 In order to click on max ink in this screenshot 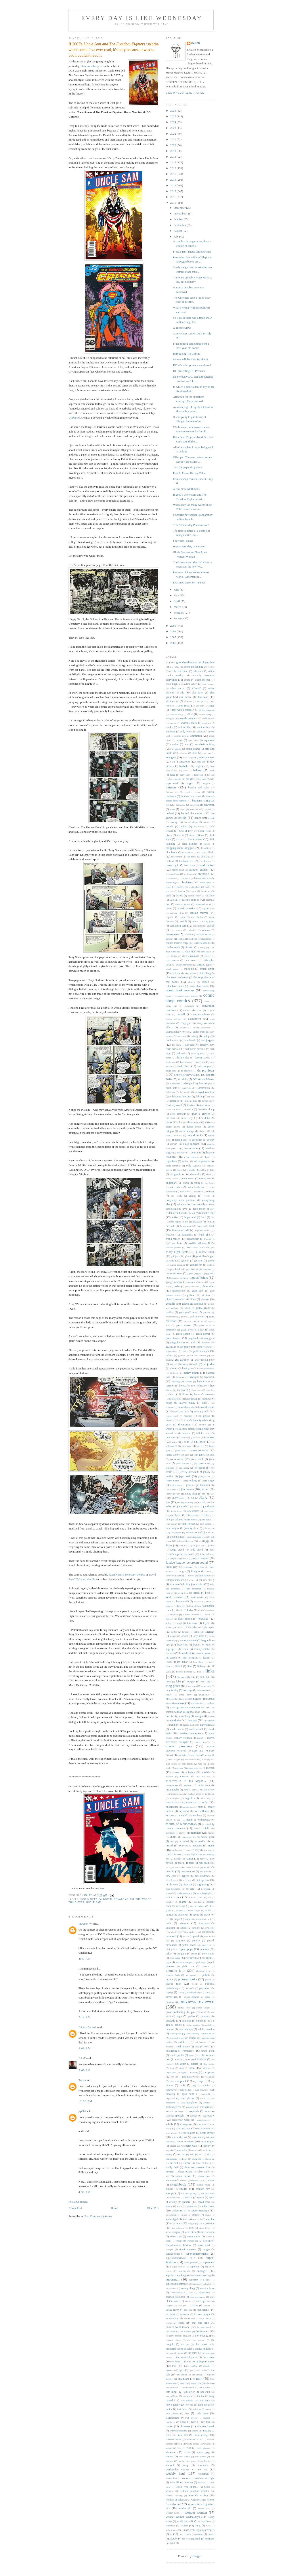, I will do `click(202, 1764)`.